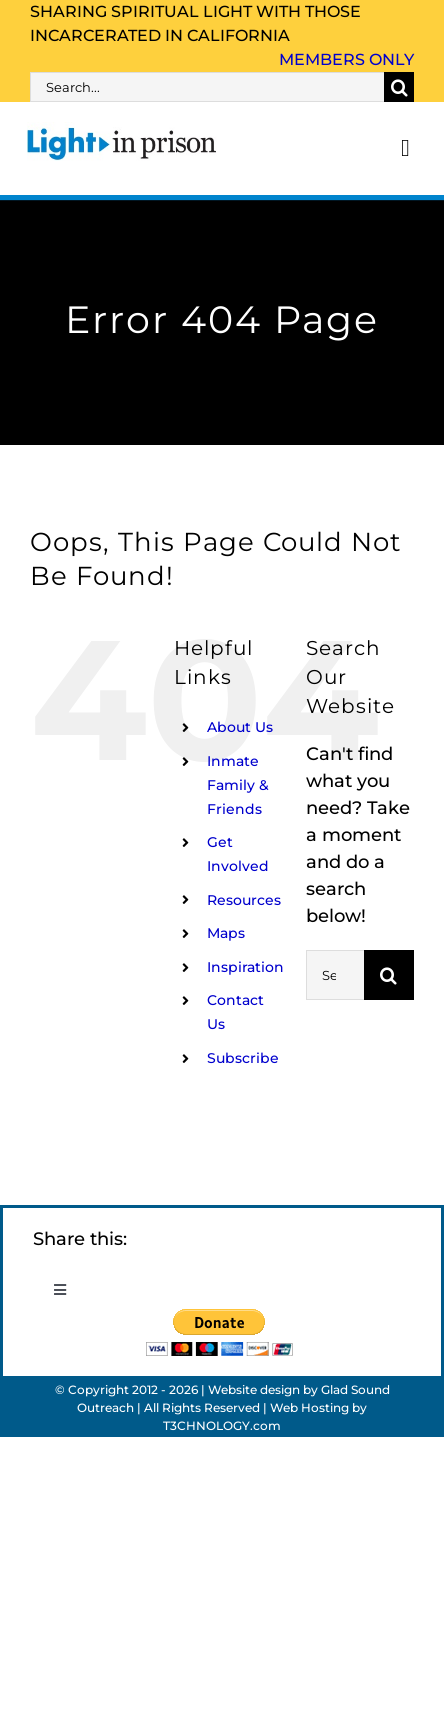  Describe the element at coordinates (226, 933) in the screenshot. I see `Maps` at that location.